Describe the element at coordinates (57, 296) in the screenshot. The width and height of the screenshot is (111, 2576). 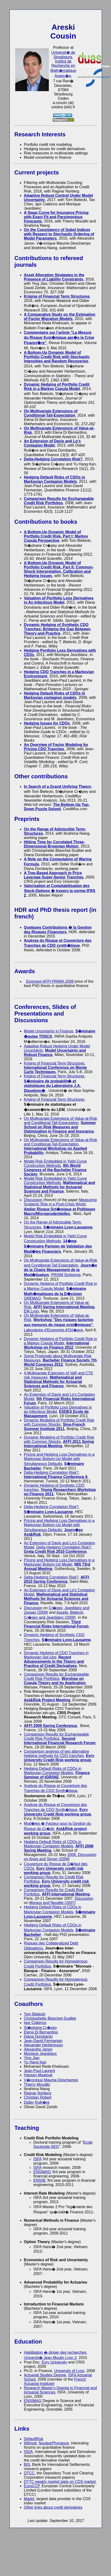
I see `Kriging of Financial Term Structures` at that location.